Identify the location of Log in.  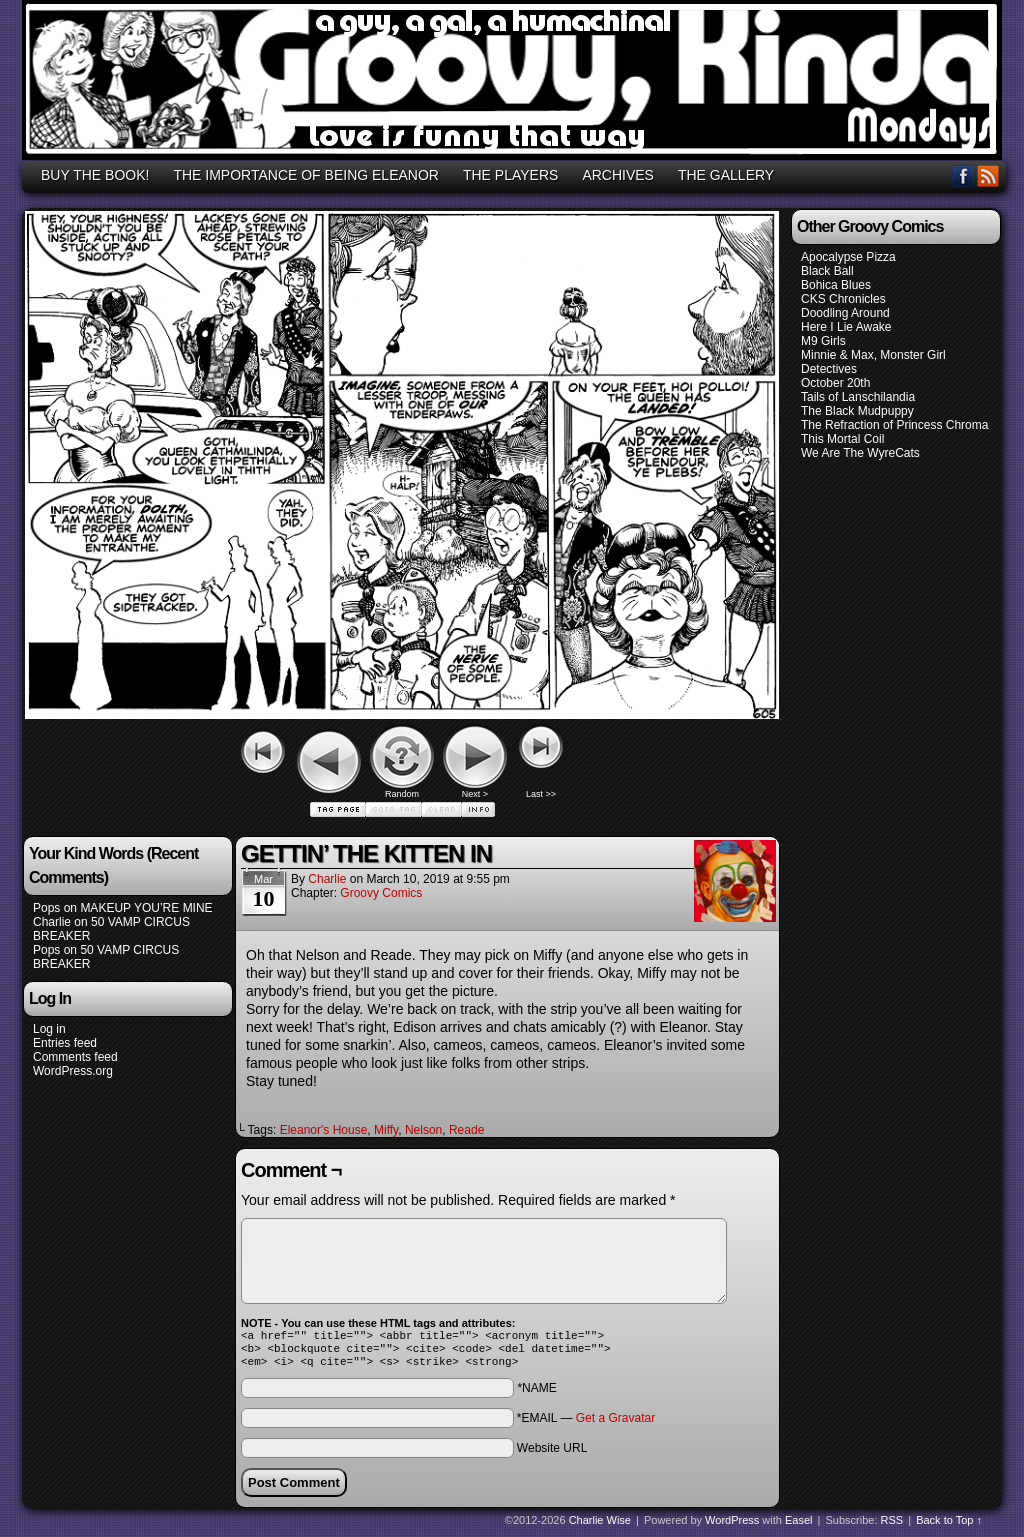
(49, 1029).